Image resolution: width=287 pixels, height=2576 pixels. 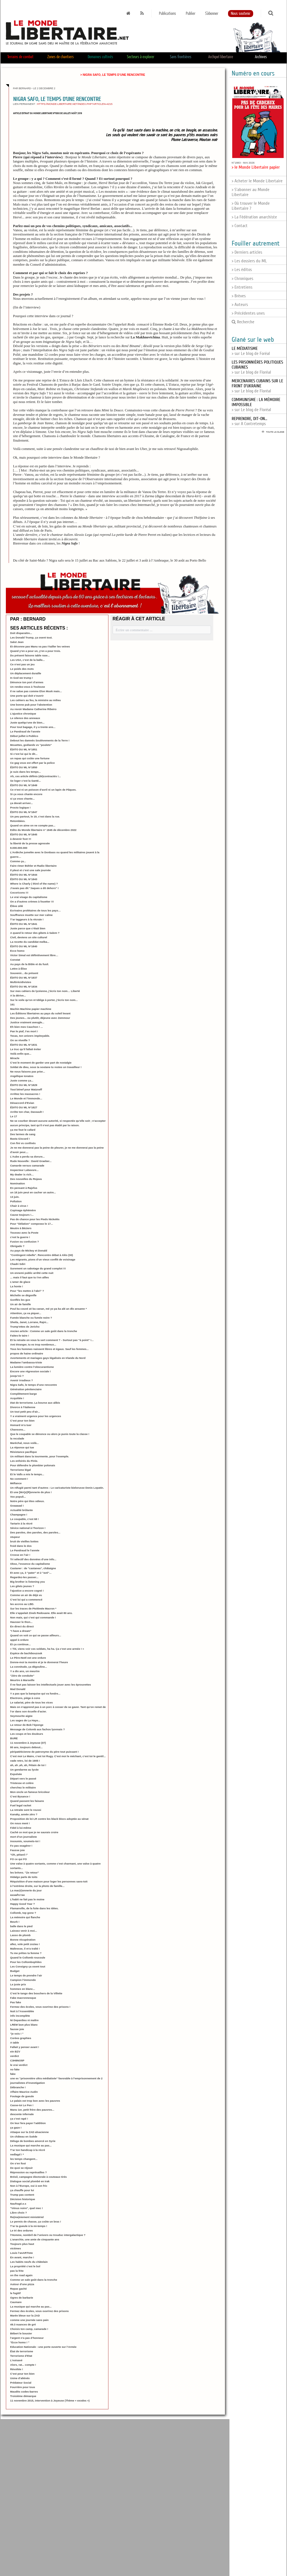 I want to click on Fausse joie, so click(x=17, y=1850).